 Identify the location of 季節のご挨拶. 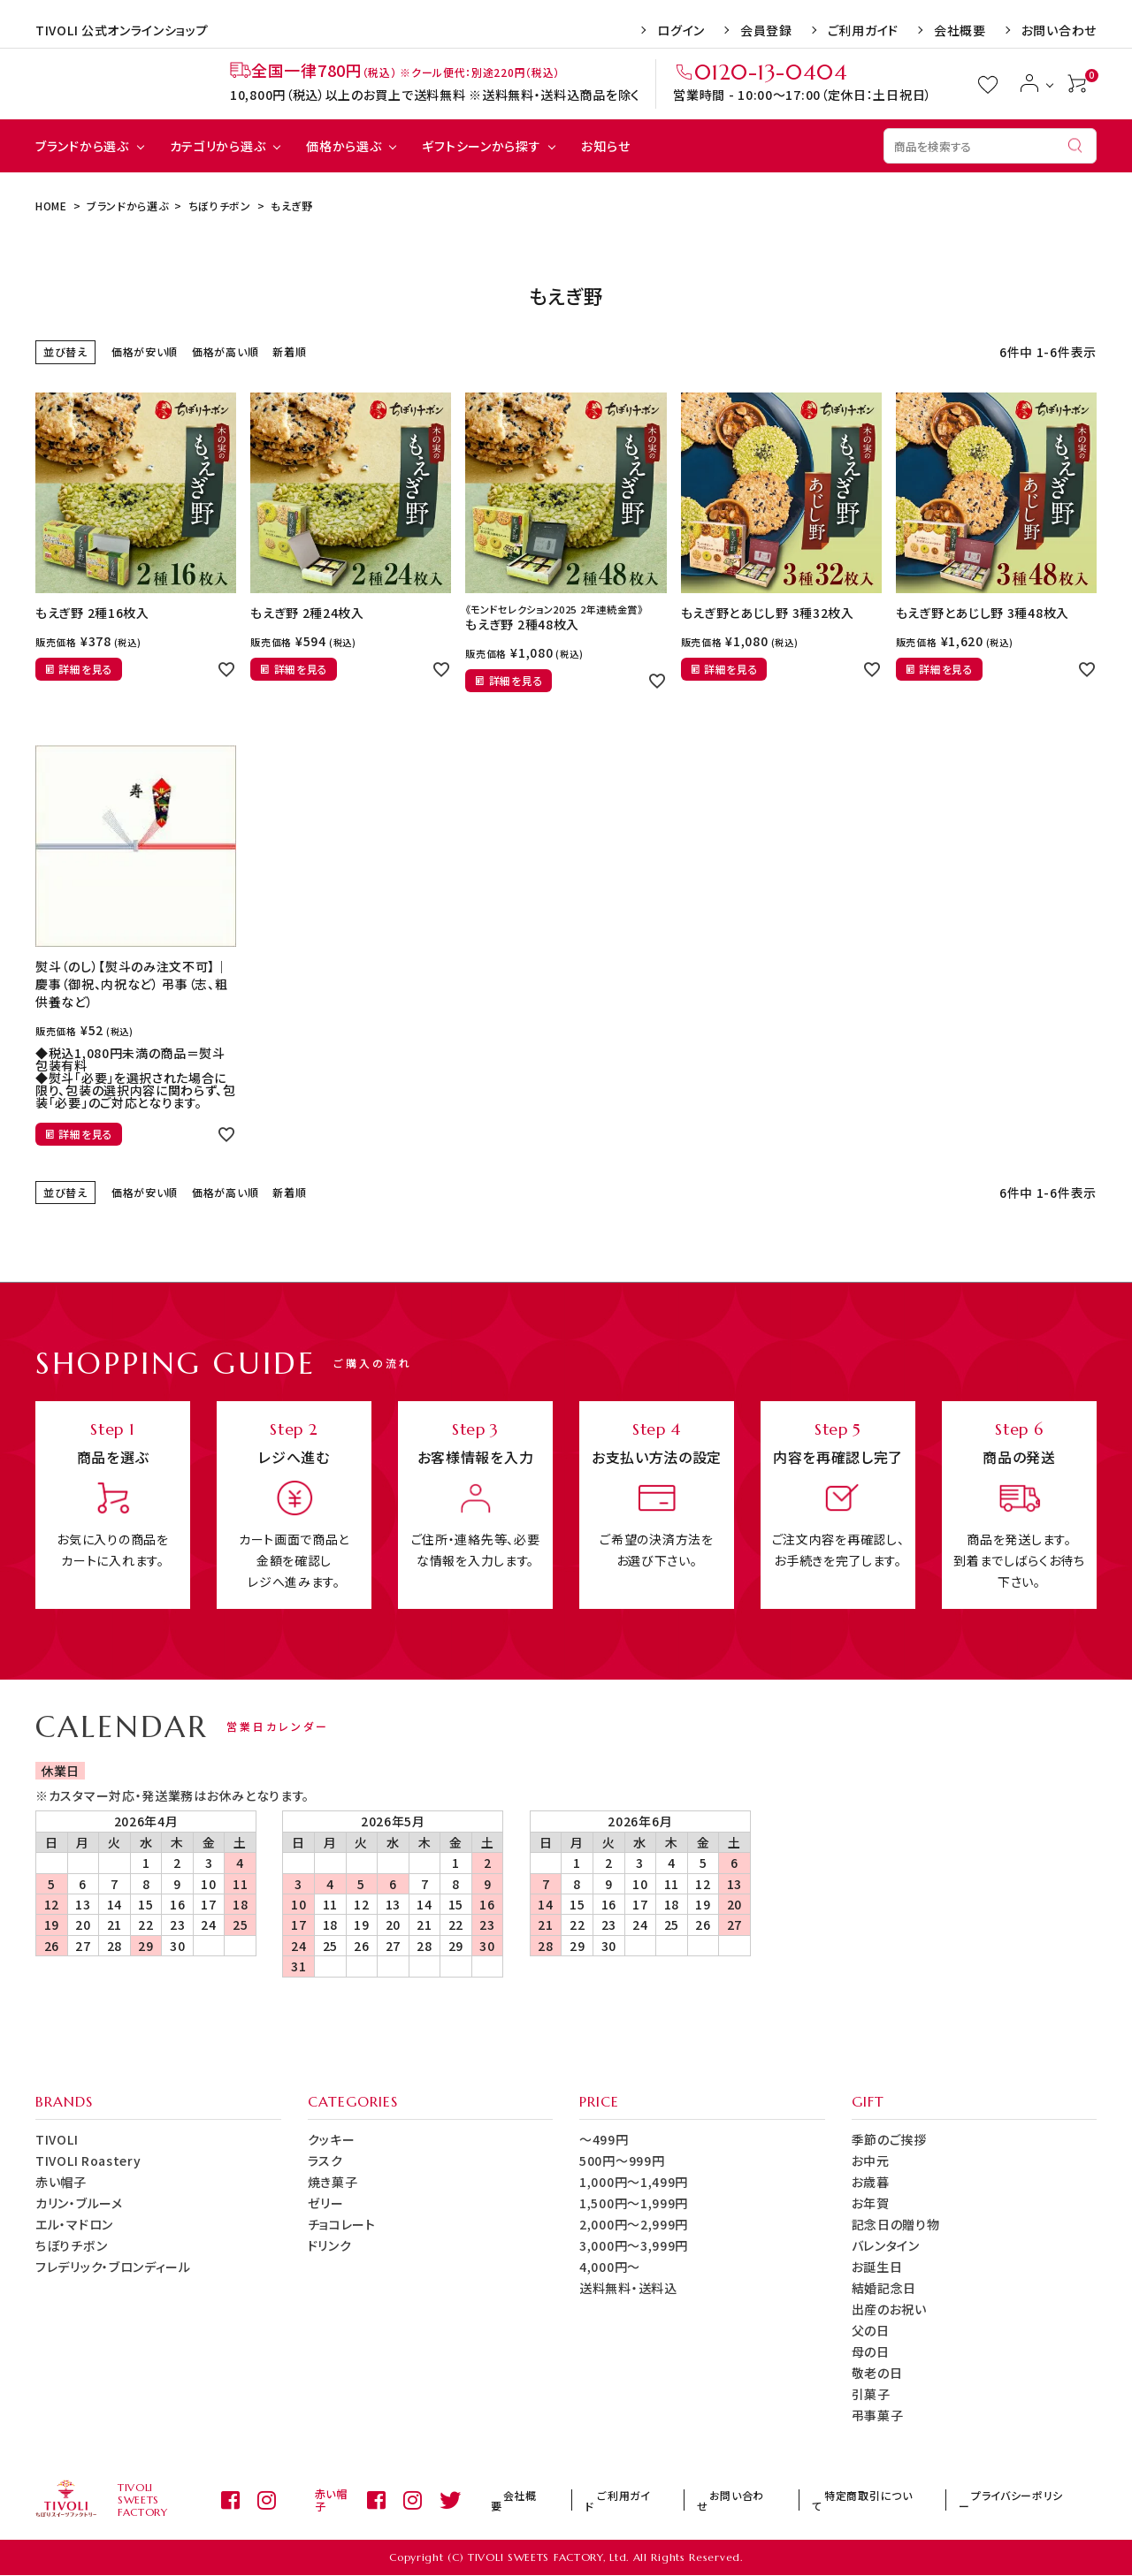
(889, 2139).